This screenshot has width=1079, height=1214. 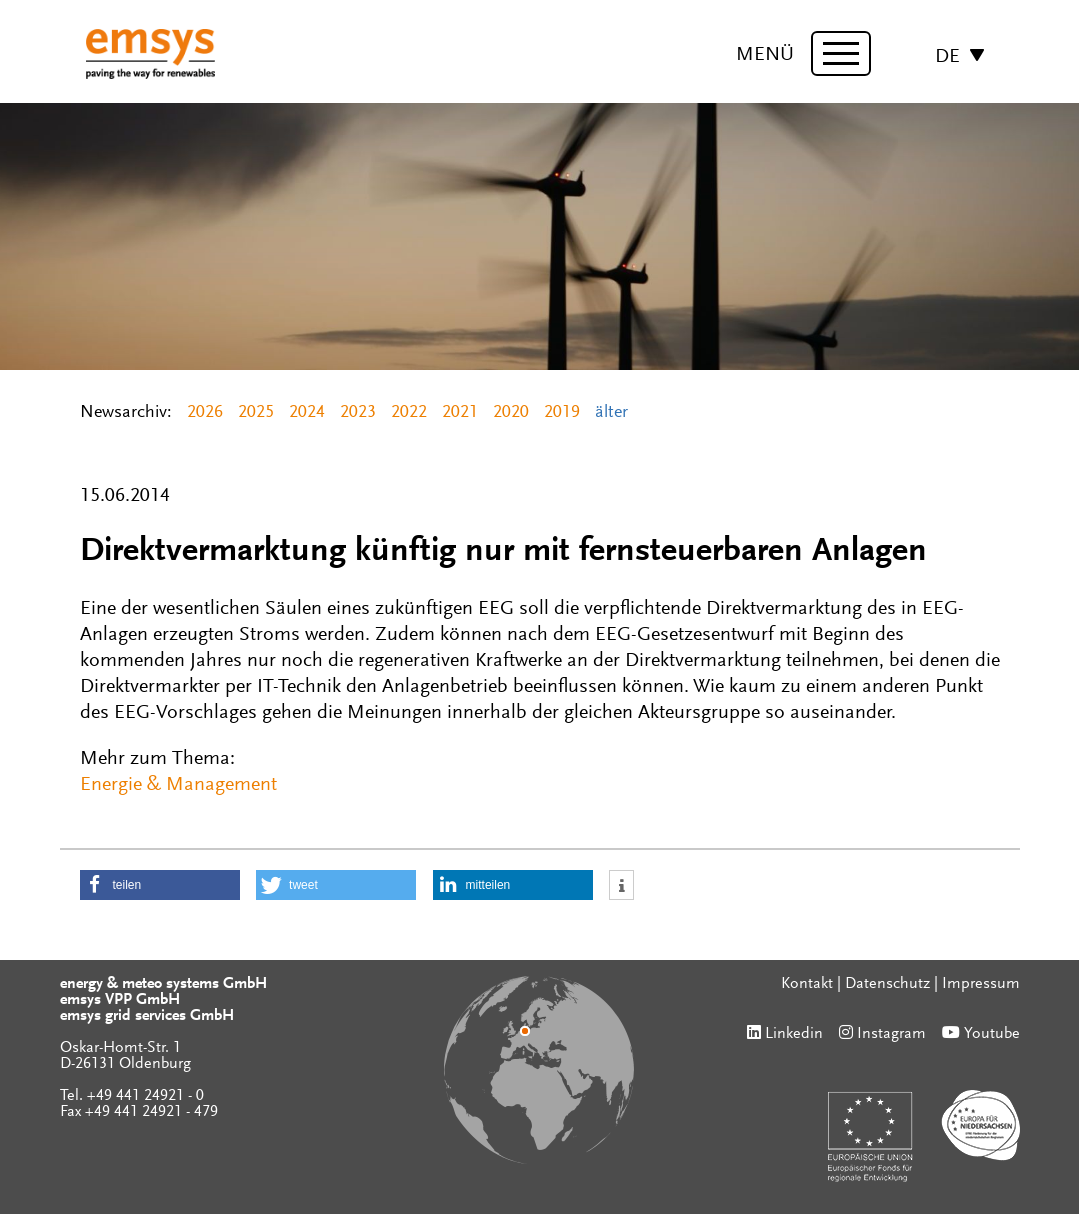 What do you see at coordinates (511, 413) in the screenshot?
I see `2020` at bounding box center [511, 413].